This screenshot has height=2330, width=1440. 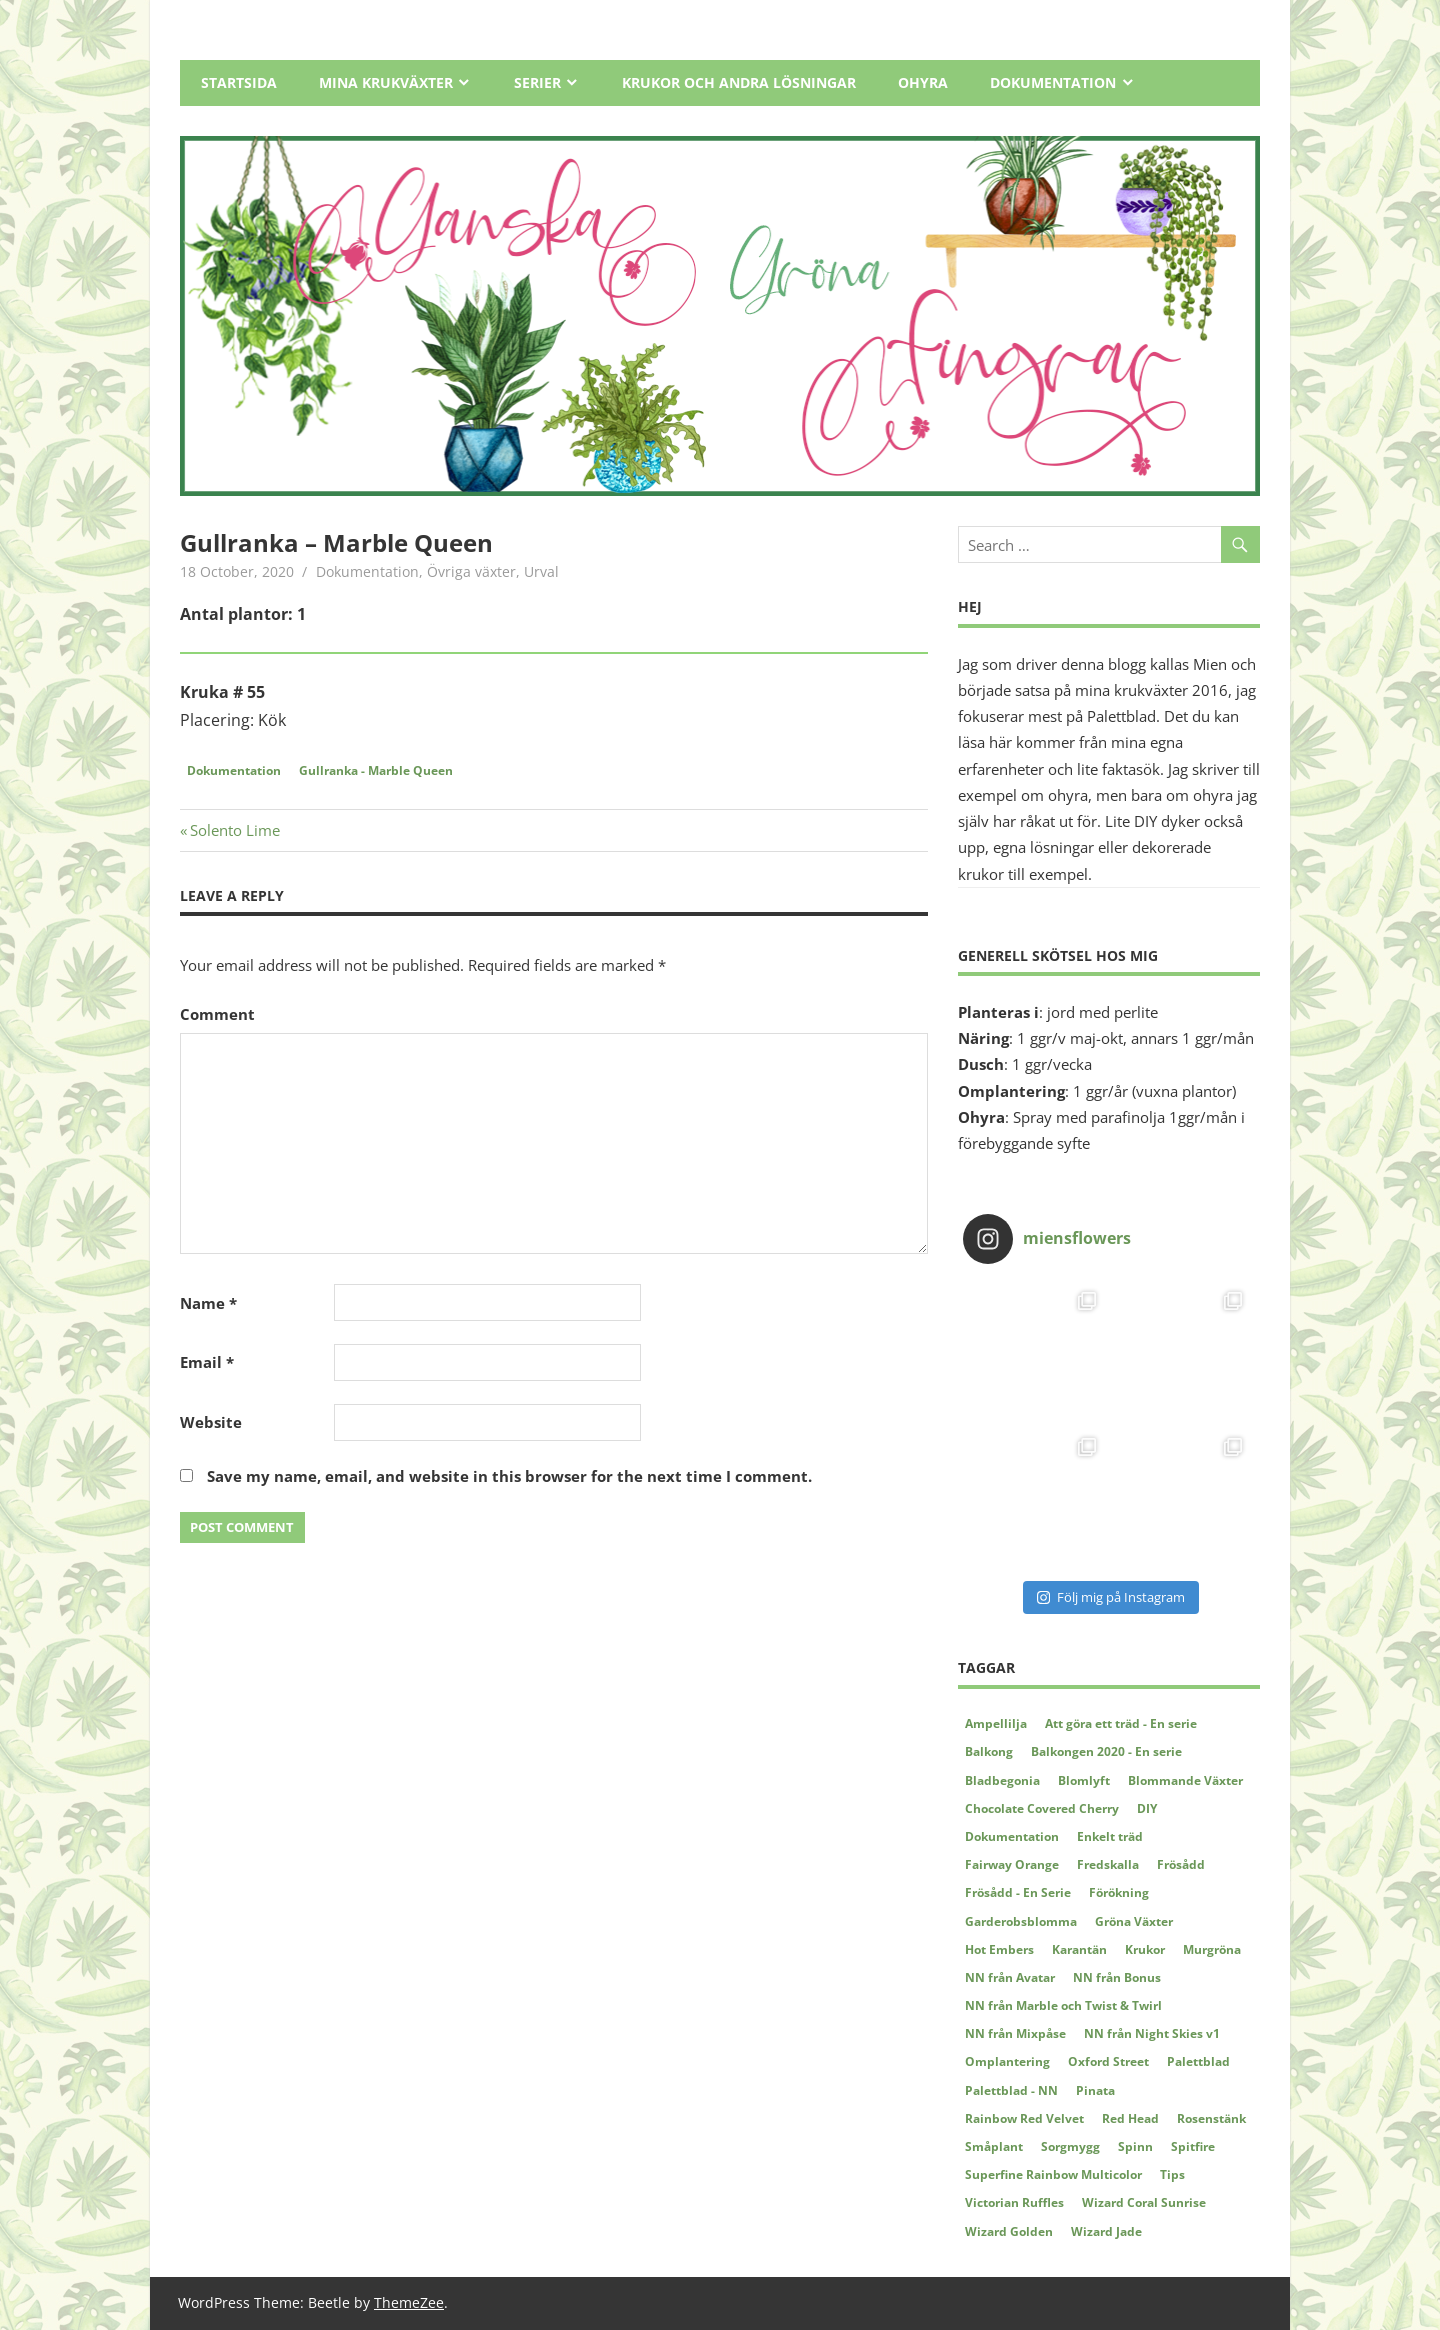 I want to click on Murgröna [Murgröna (5 items)], so click(x=1212, y=1949).